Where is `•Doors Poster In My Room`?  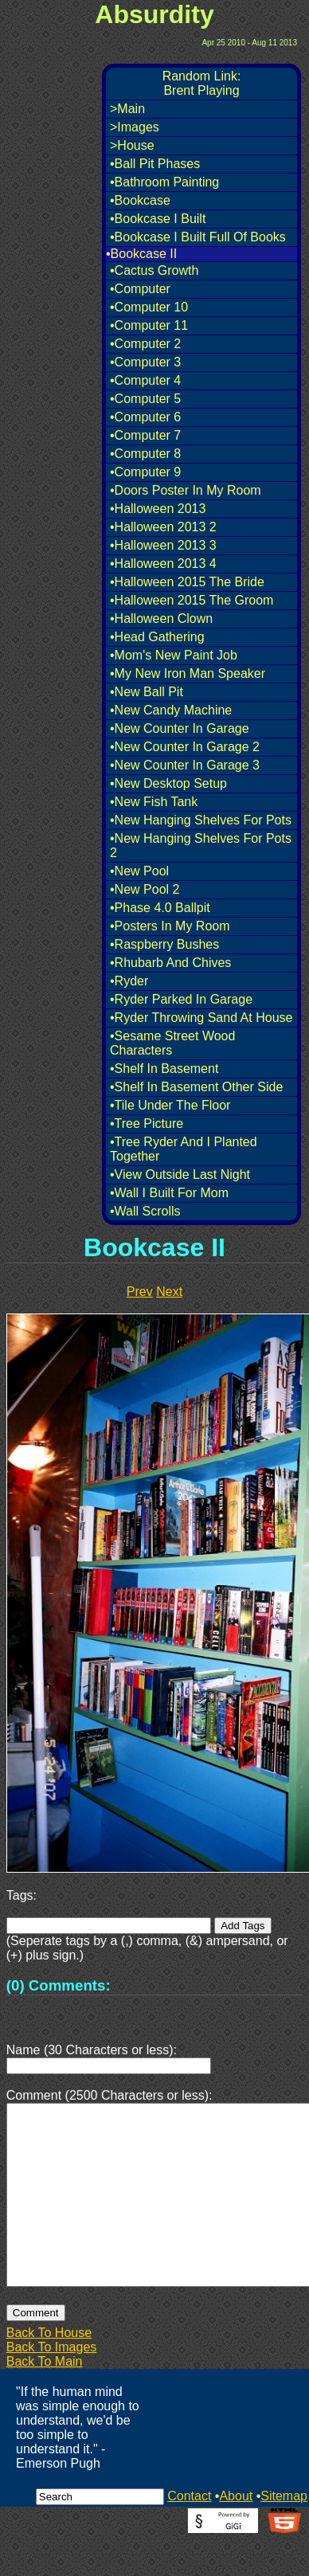 •Doors Poster In My Room is located at coordinates (185, 490).